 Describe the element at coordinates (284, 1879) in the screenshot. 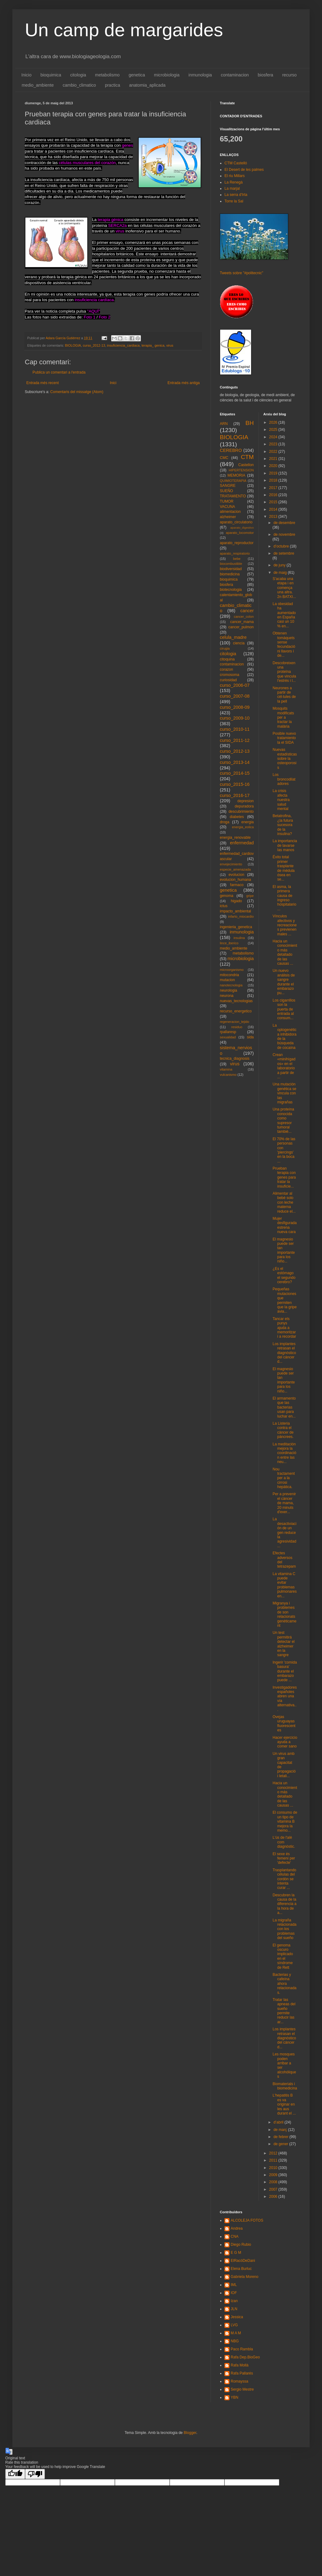

I see `Trasplantando células del cordón se intenta curar ...` at that location.